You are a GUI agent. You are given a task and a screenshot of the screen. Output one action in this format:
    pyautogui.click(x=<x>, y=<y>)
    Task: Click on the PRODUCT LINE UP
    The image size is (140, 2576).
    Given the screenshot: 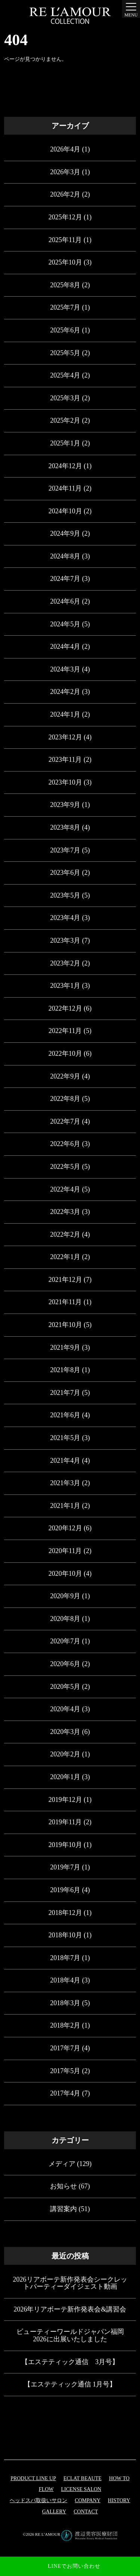 What is the action you would take?
    pyautogui.click(x=33, y=2478)
    